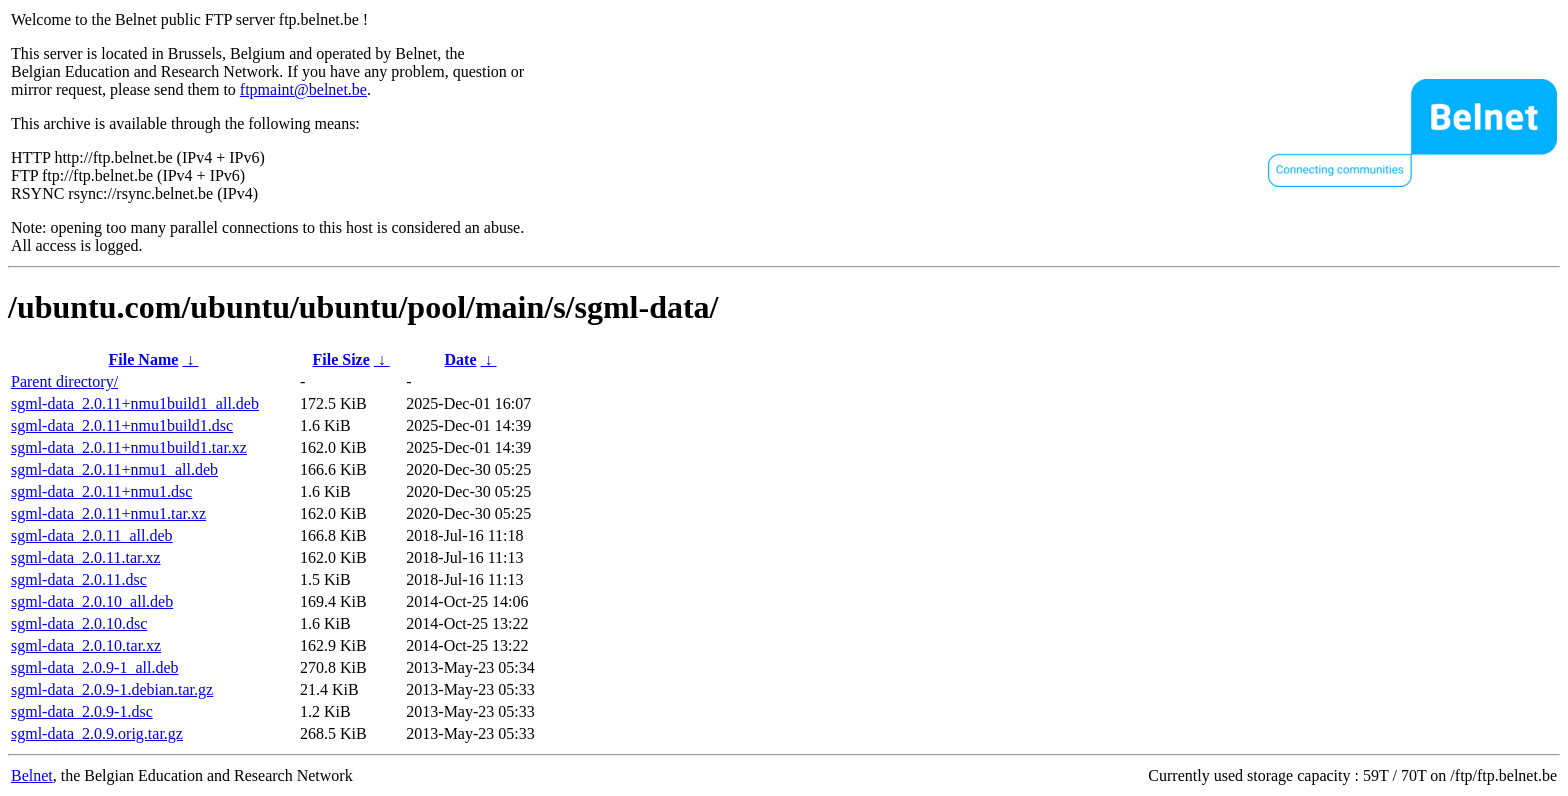 The width and height of the screenshot is (1568, 796). Describe the element at coordinates (114, 469) in the screenshot. I see `sgml-data_2.0.11+nmu1_all.deb` at that location.